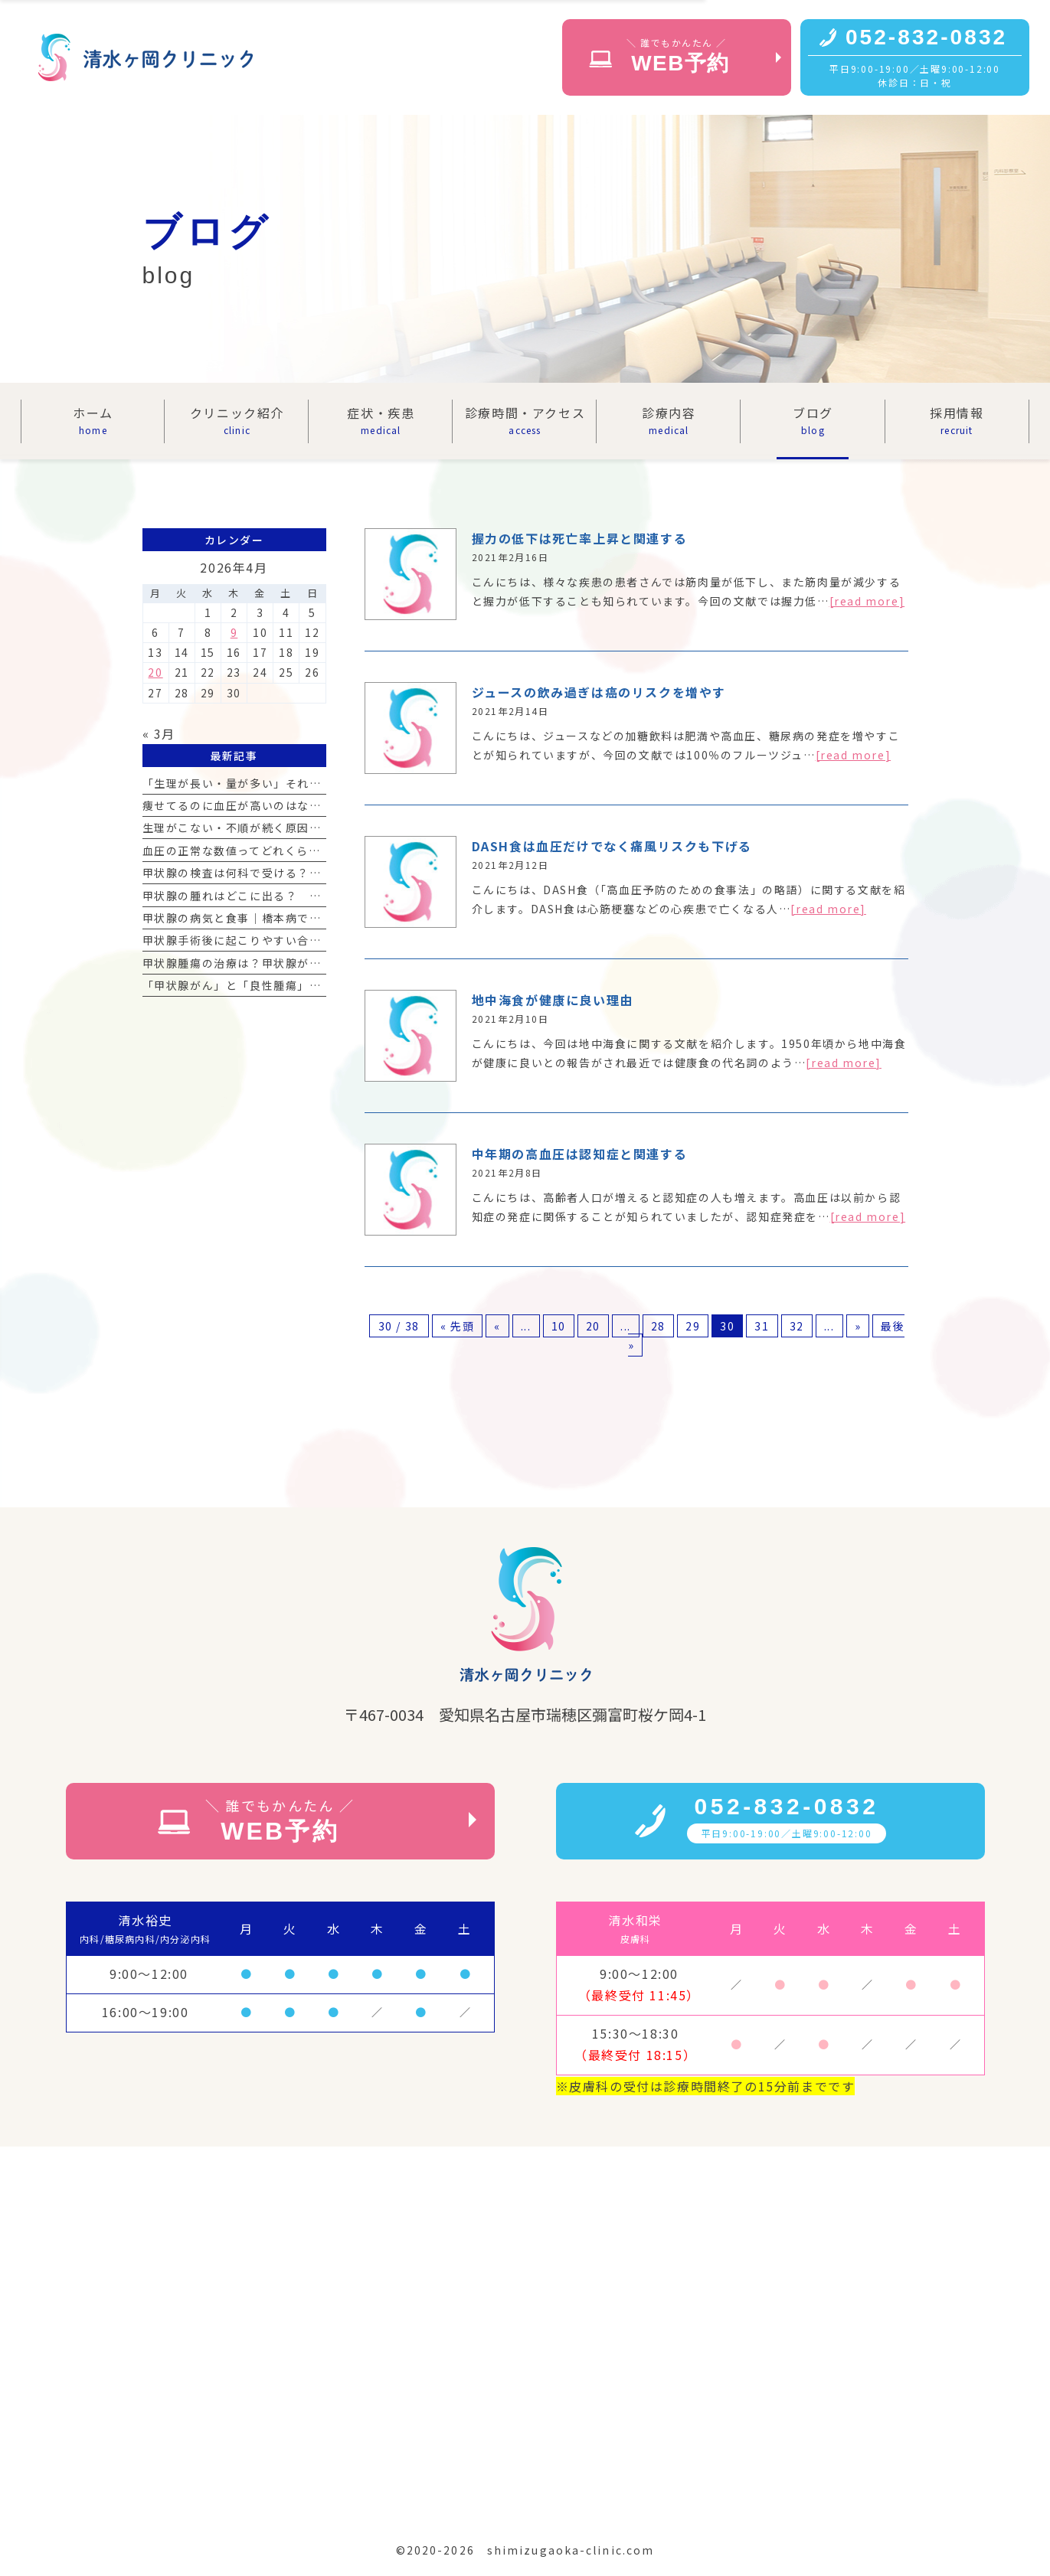 This screenshot has width=1050, height=2576. Describe the element at coordinates (797, 1326) in the screenshot. I see `32` at that location.